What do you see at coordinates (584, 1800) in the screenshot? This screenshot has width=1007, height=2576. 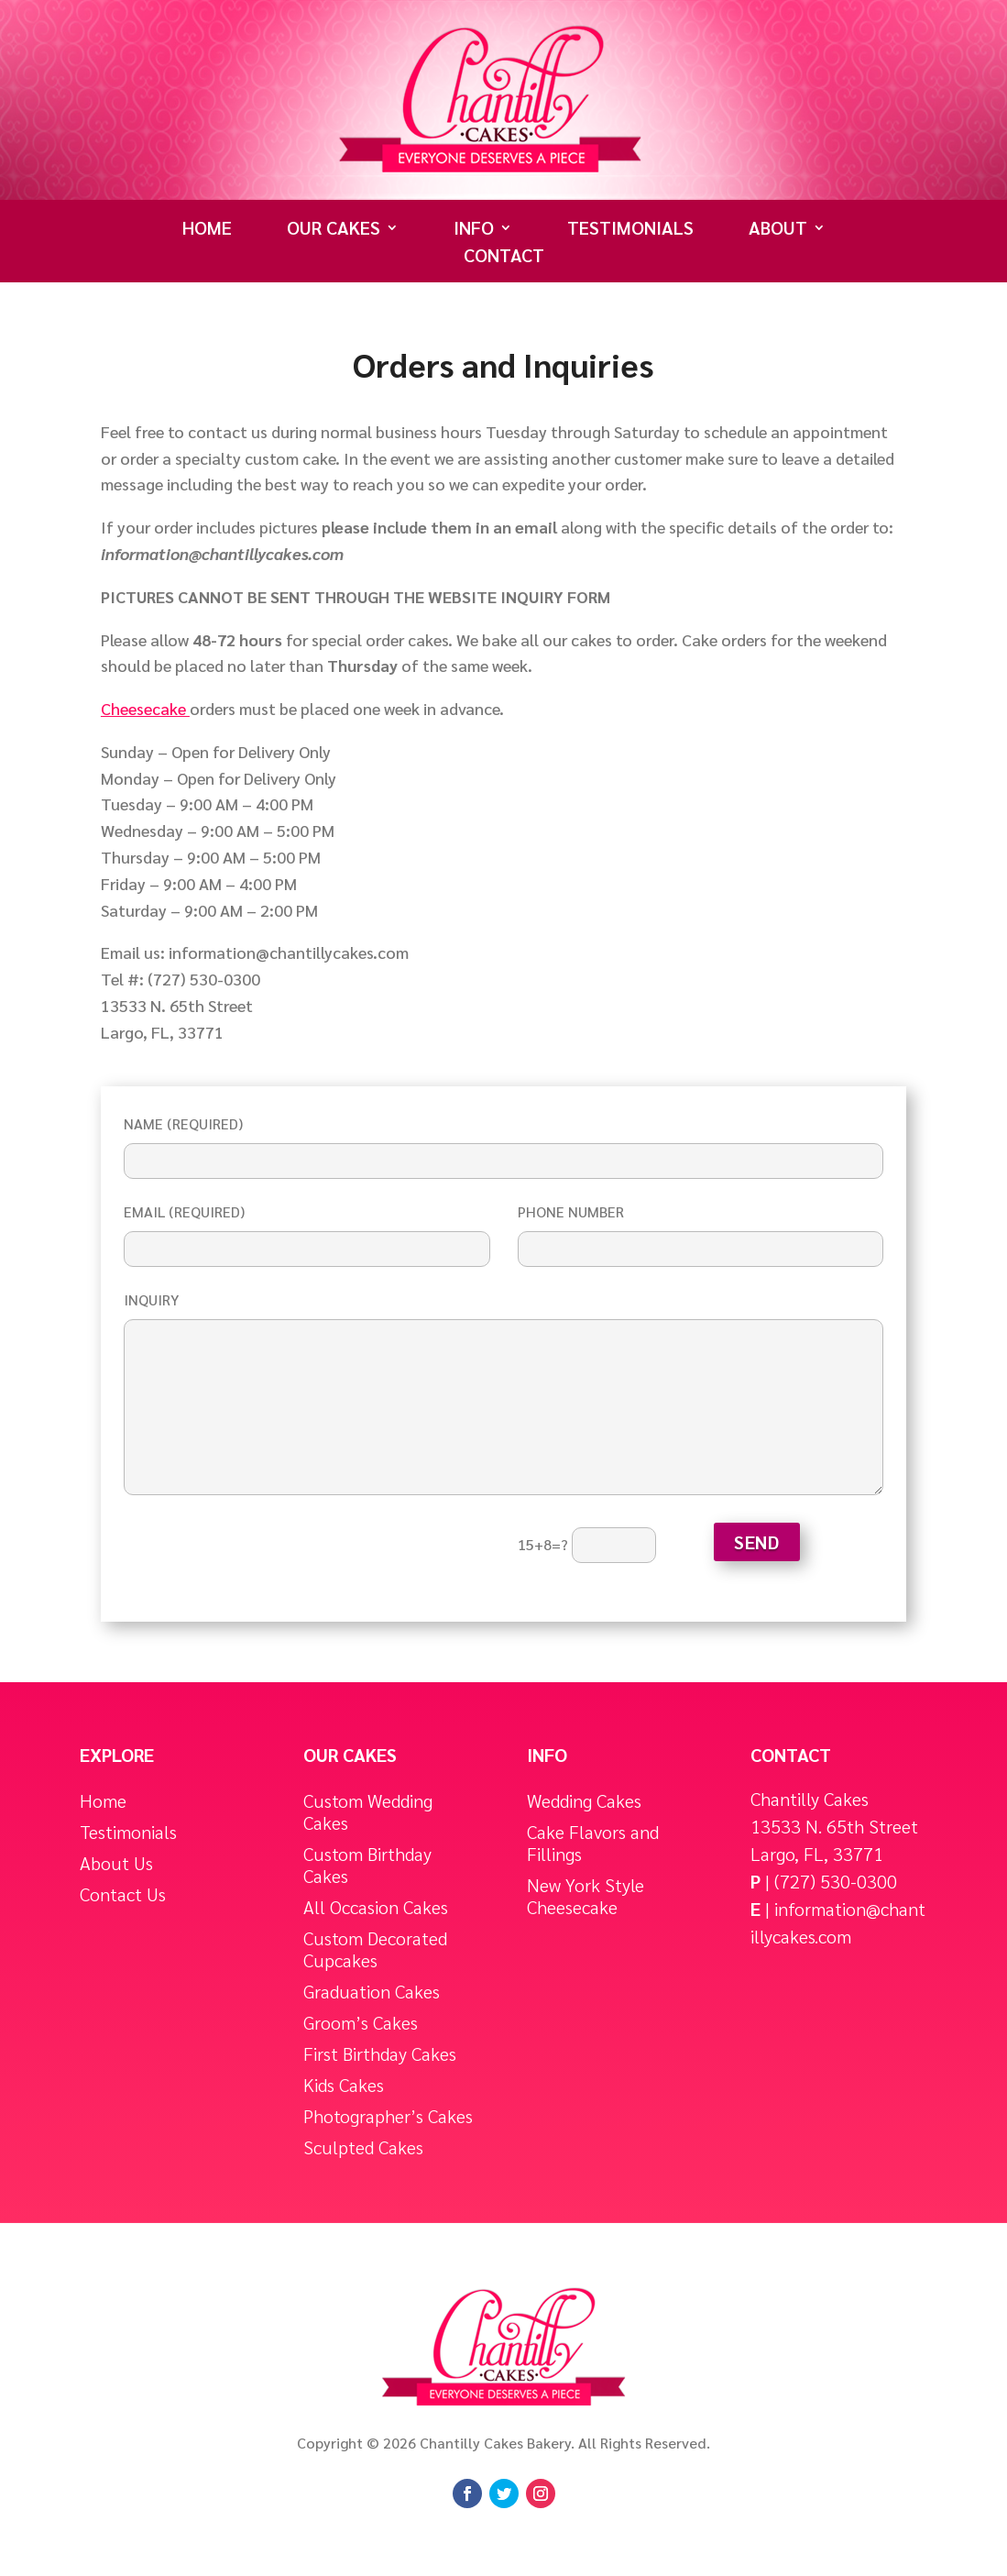 I see `Wedding Cakes` at bounding box center [584, 1800].